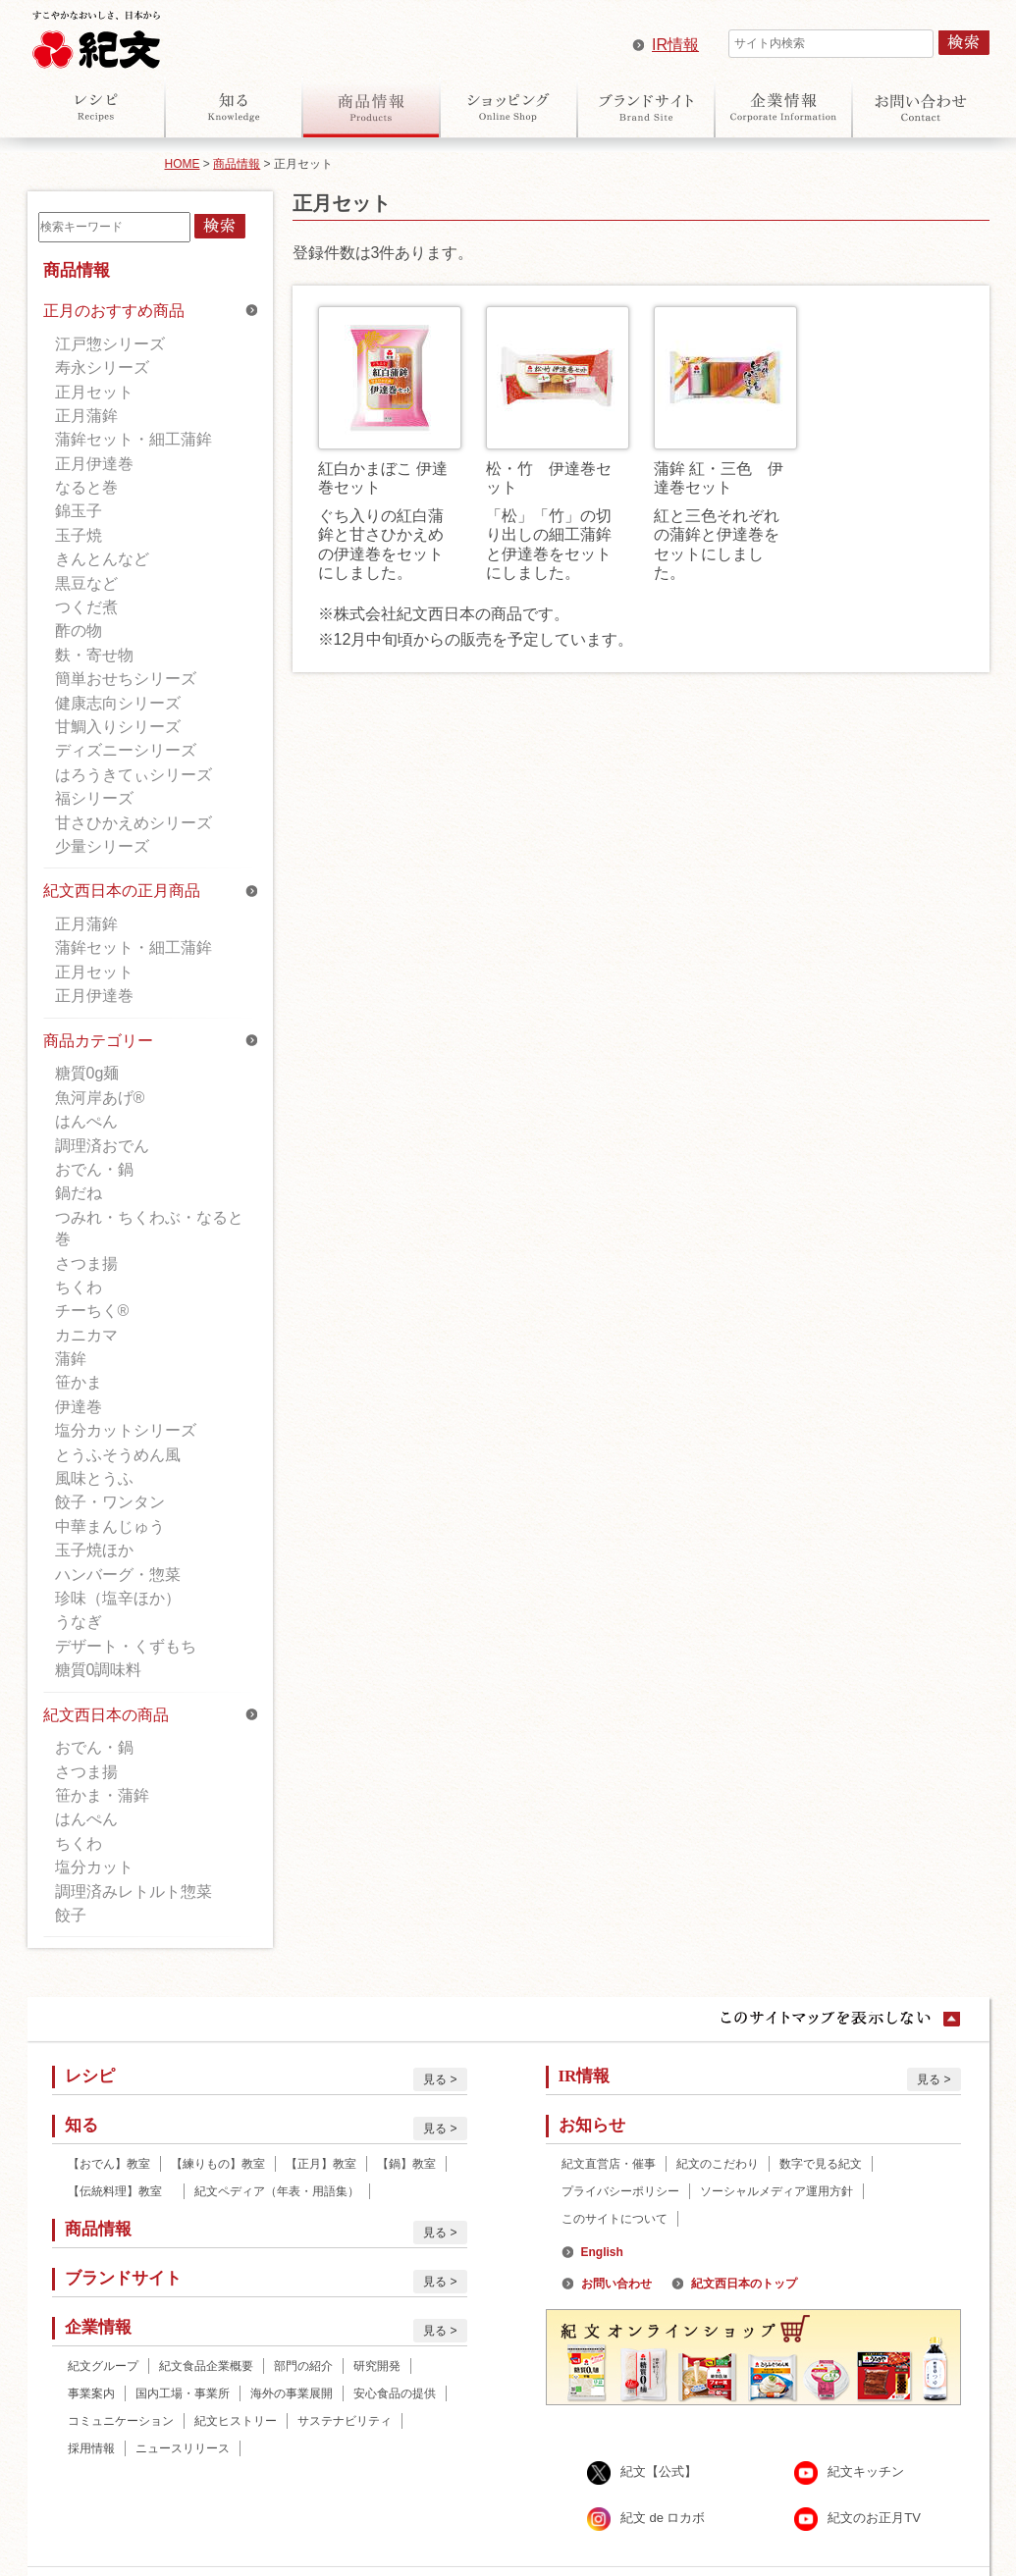 The width and height of the screenshot is (1016, 2576). Describe the element at coordinates (86, 1121) in the screenshot. I see `はんぺん` at that location.